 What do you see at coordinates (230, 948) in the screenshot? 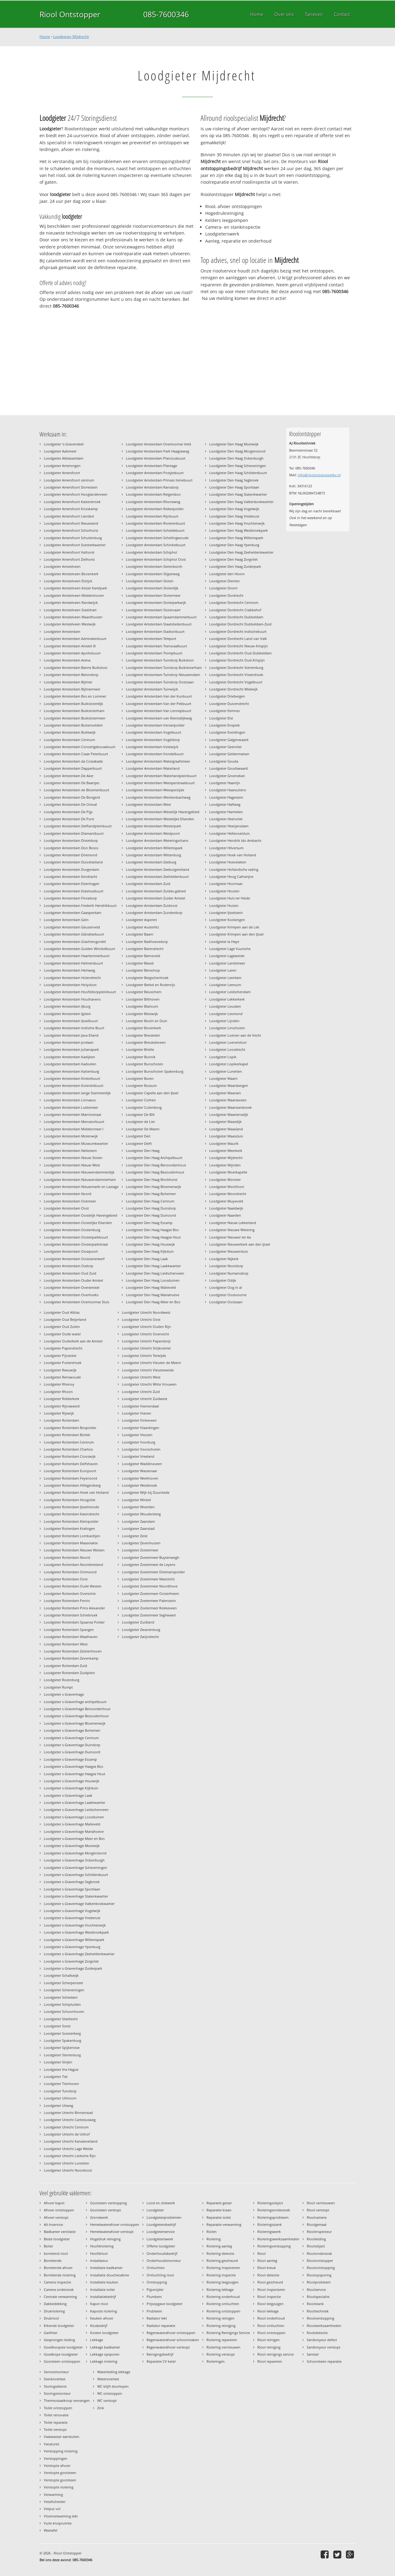
I see `Loodgieter Lage Vuursche` at bounding box center [230, 948].